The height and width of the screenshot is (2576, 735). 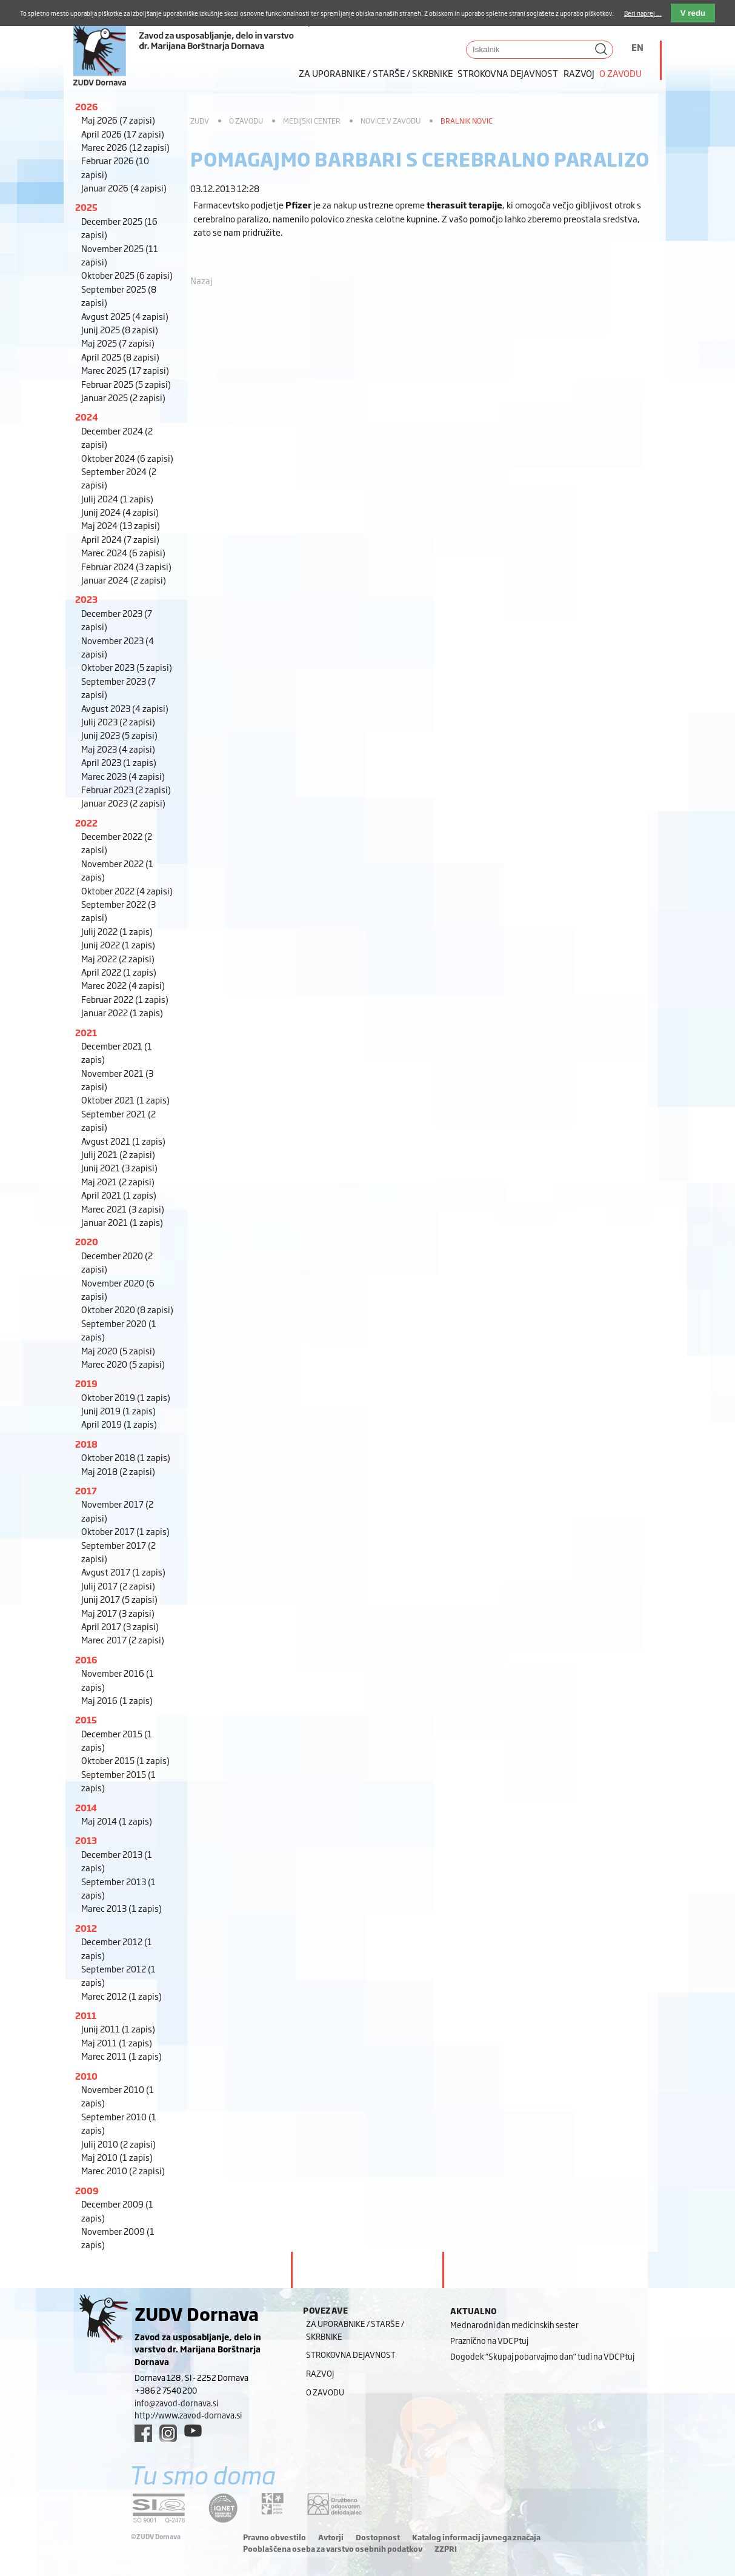 I want to click on [instagram link], so click(x=168, y=2433).